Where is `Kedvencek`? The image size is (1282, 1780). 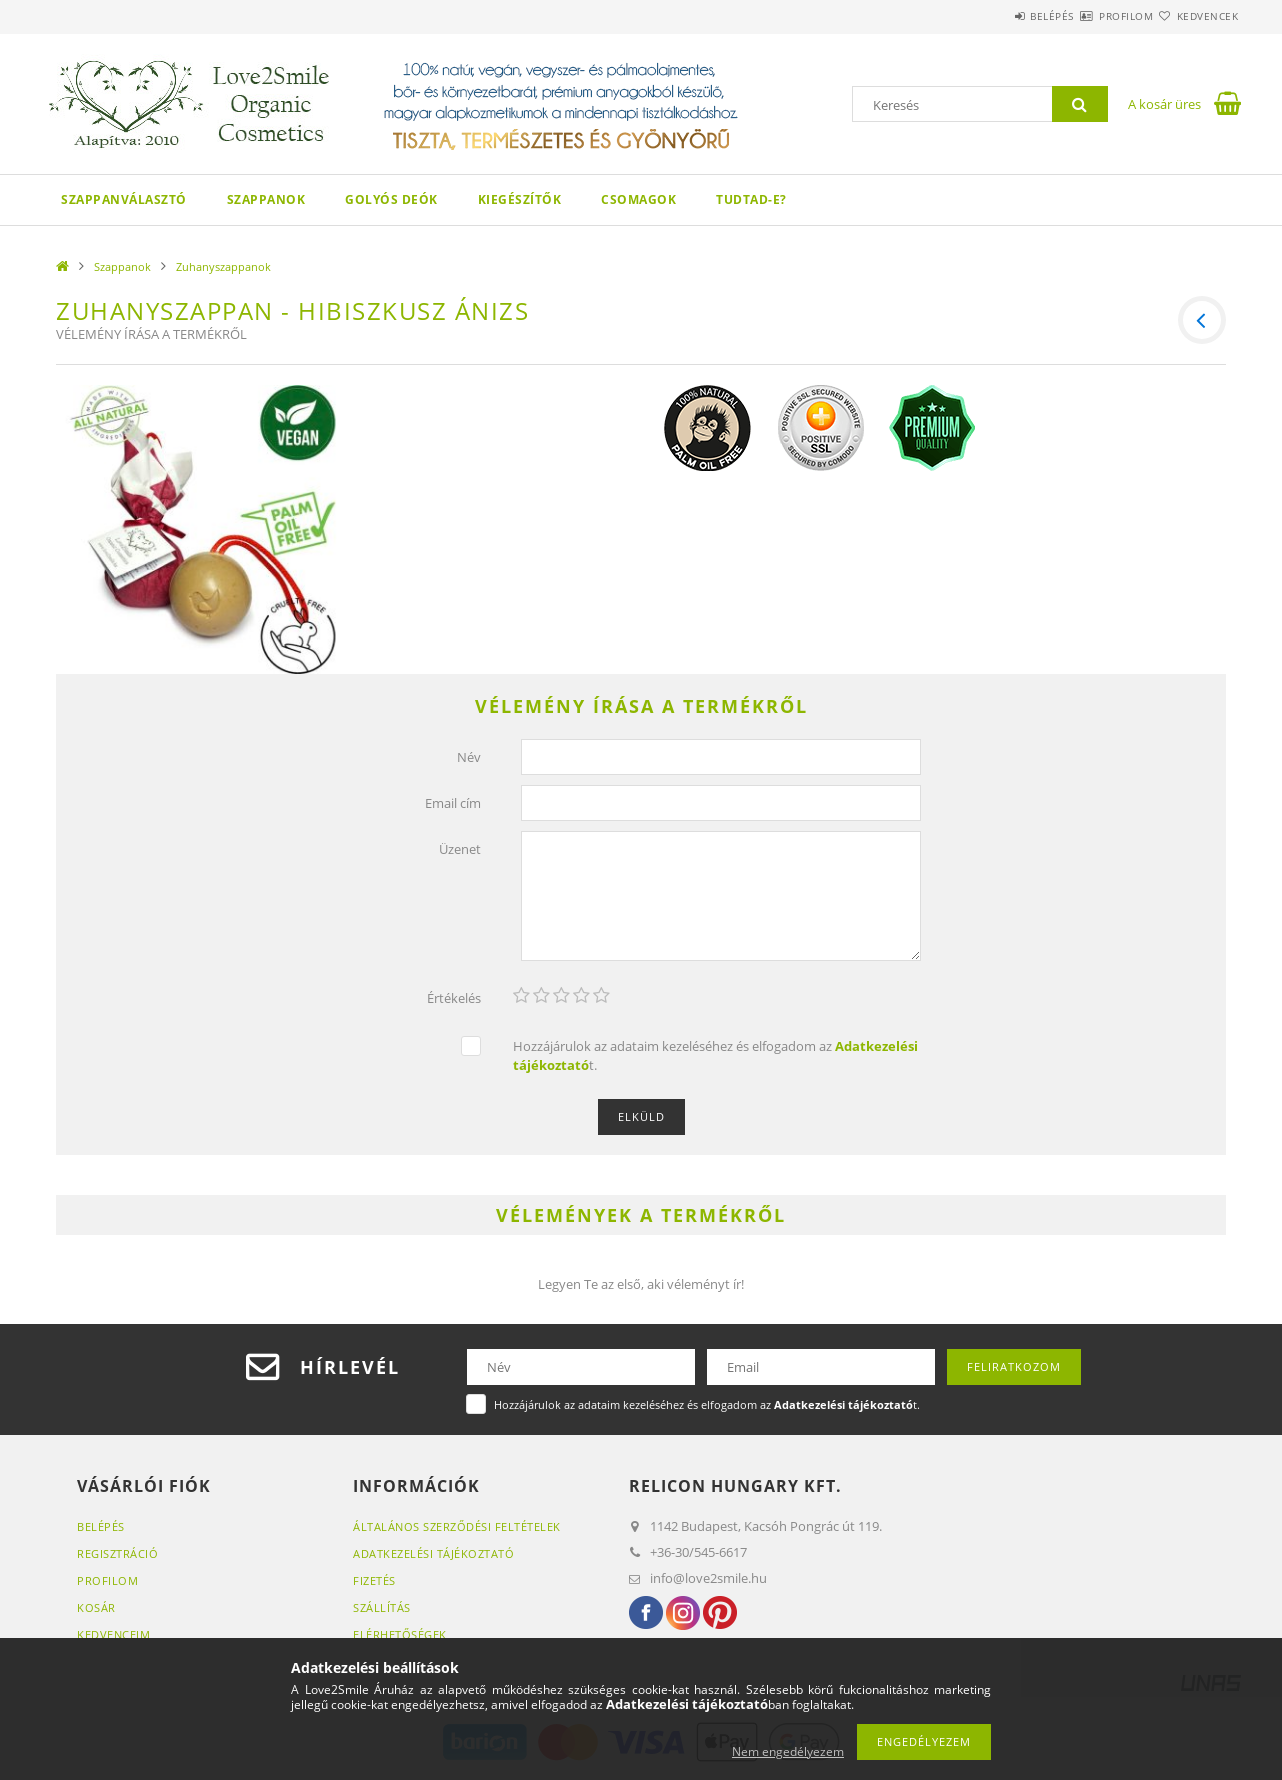
Kedvencek is located at coordinates (1196, 16).